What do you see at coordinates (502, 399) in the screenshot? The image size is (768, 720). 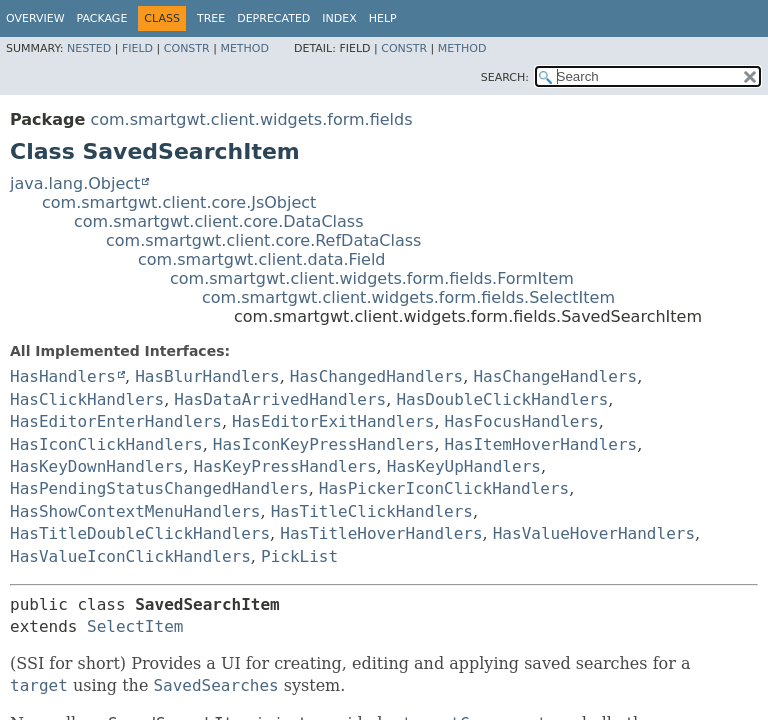 I see `HasDoubleClickHandlers` at bounding box center [502, 399].